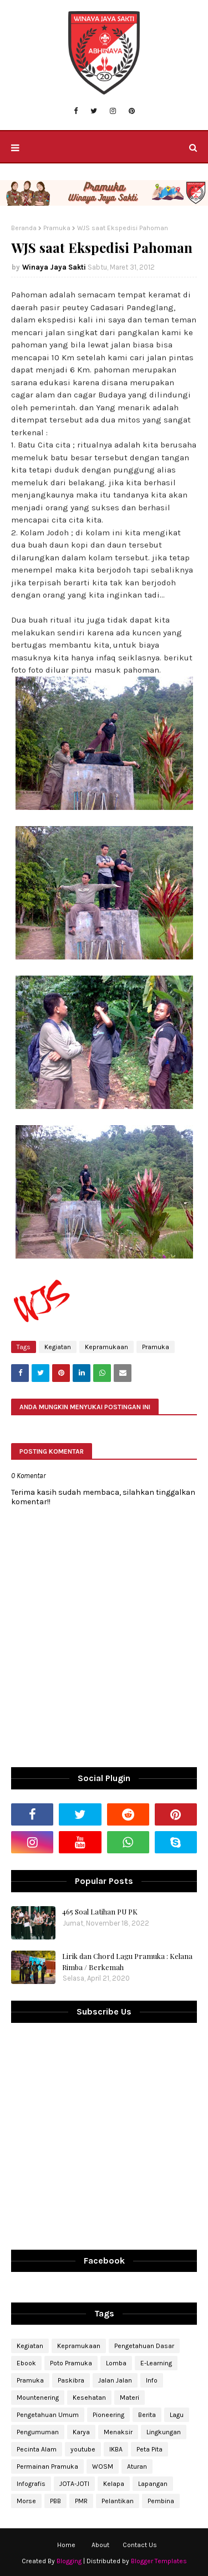 The height and width of the screenshot is (2576, 208). What do you see at coordinates (81, 2501) in the screenshot?
I see `PMR` at bounding box center [81, 2501].